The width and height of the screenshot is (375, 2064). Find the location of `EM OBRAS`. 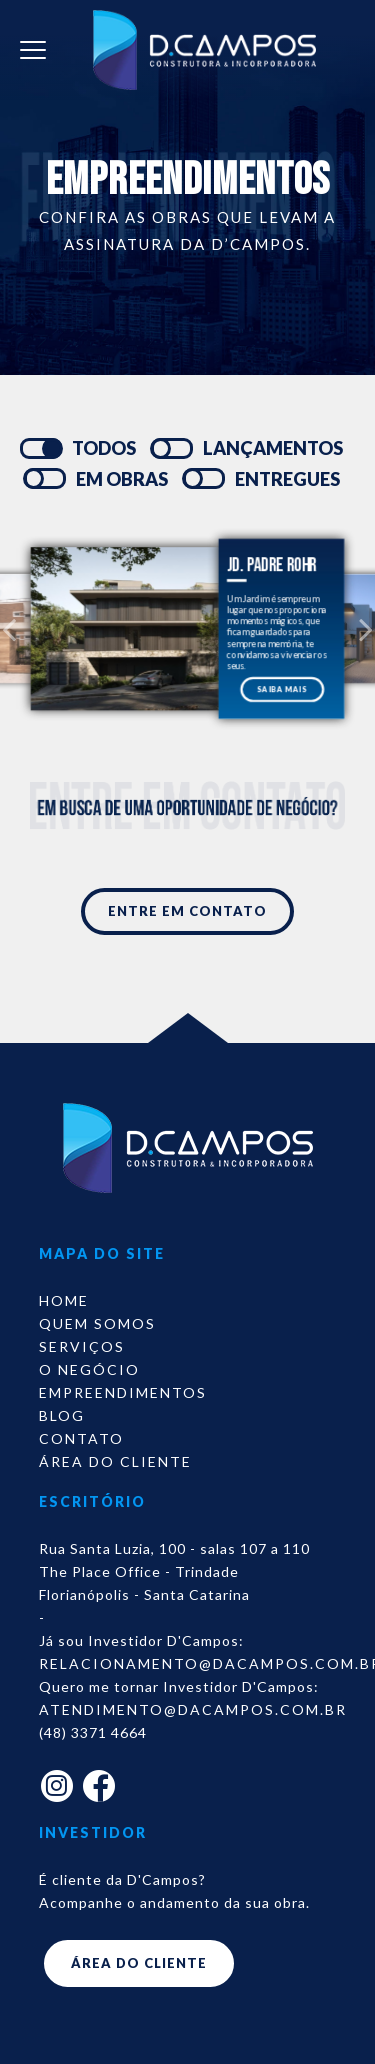

EM OBRAS is located at coordinates (122, 479).